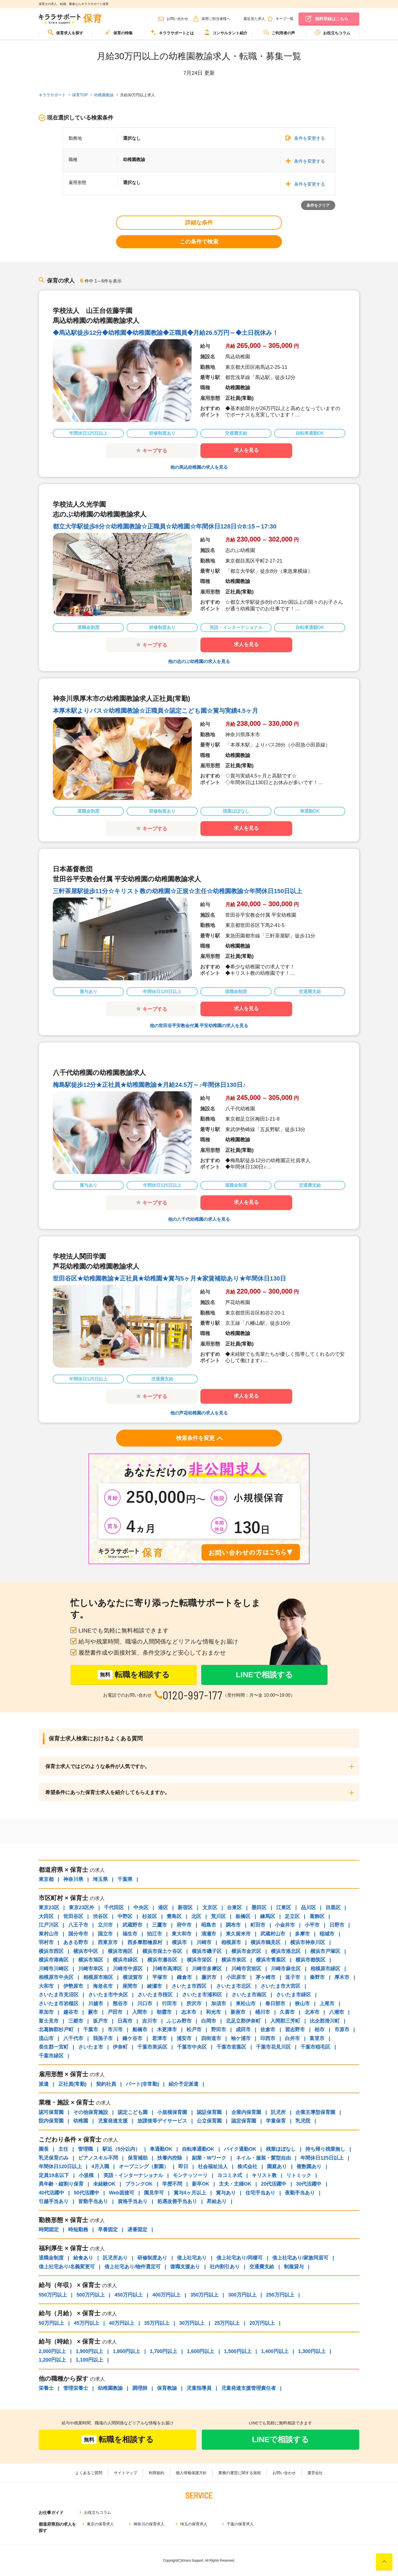  I want to click on 八王子市, so click(78, 1925).